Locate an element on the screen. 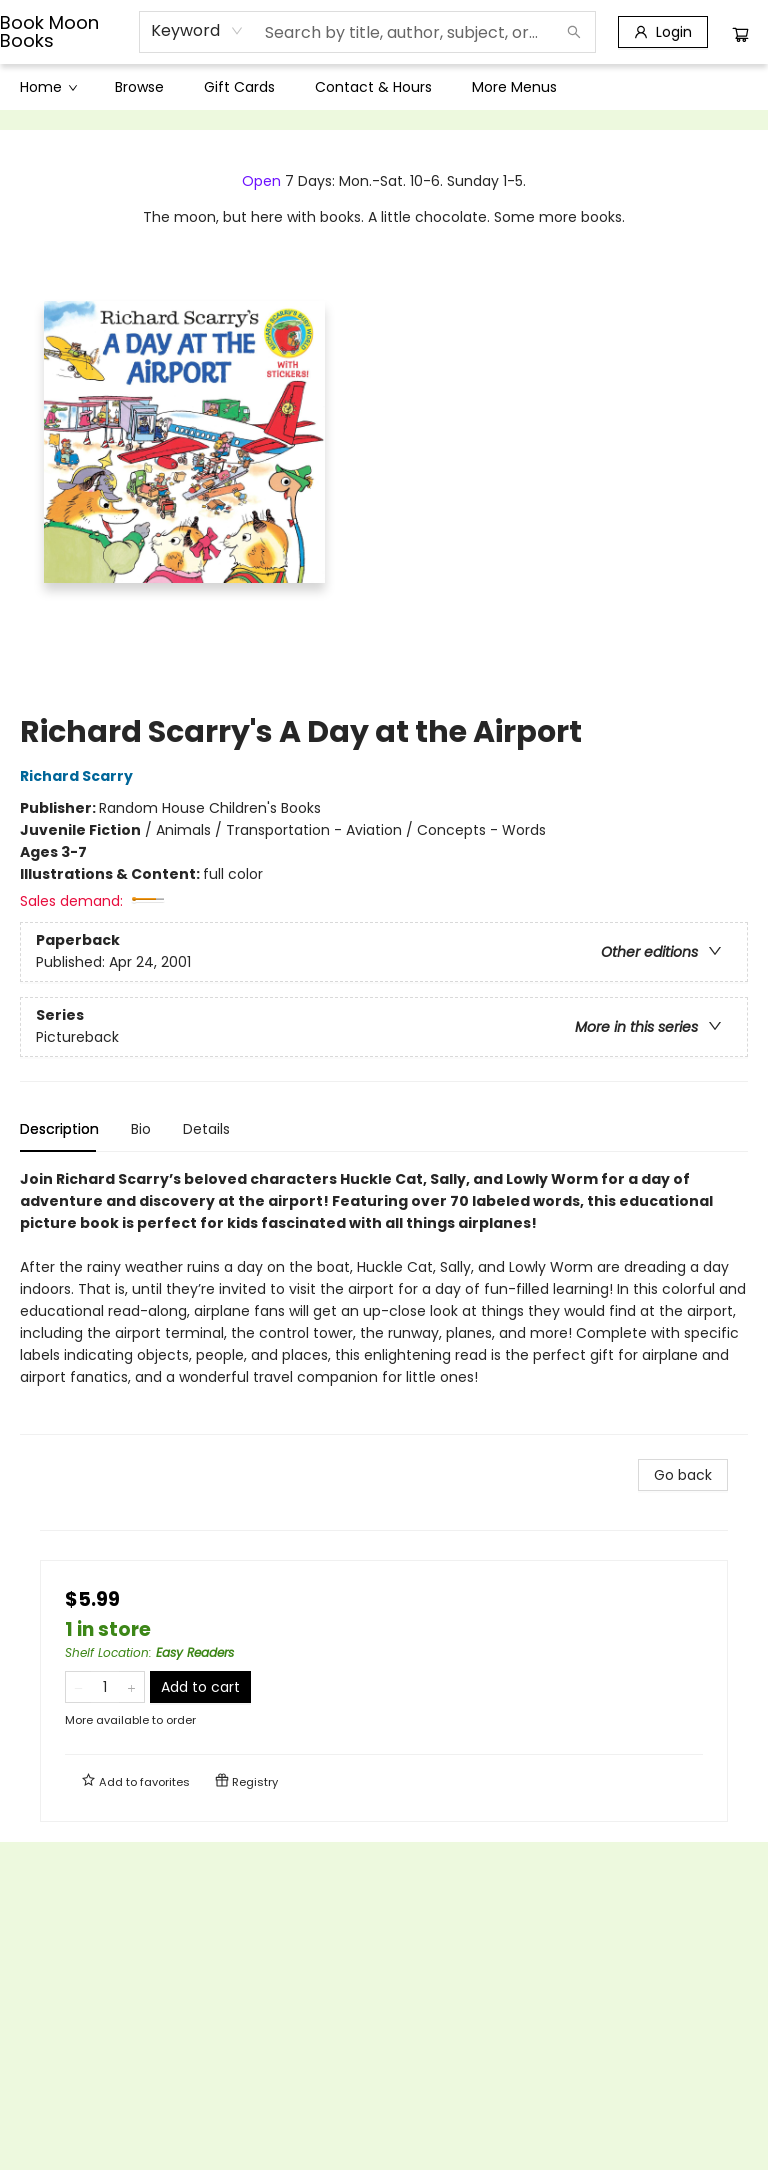 This screenshot has height=2170, width=768. [combobox] is located at coordinates (197, 31).